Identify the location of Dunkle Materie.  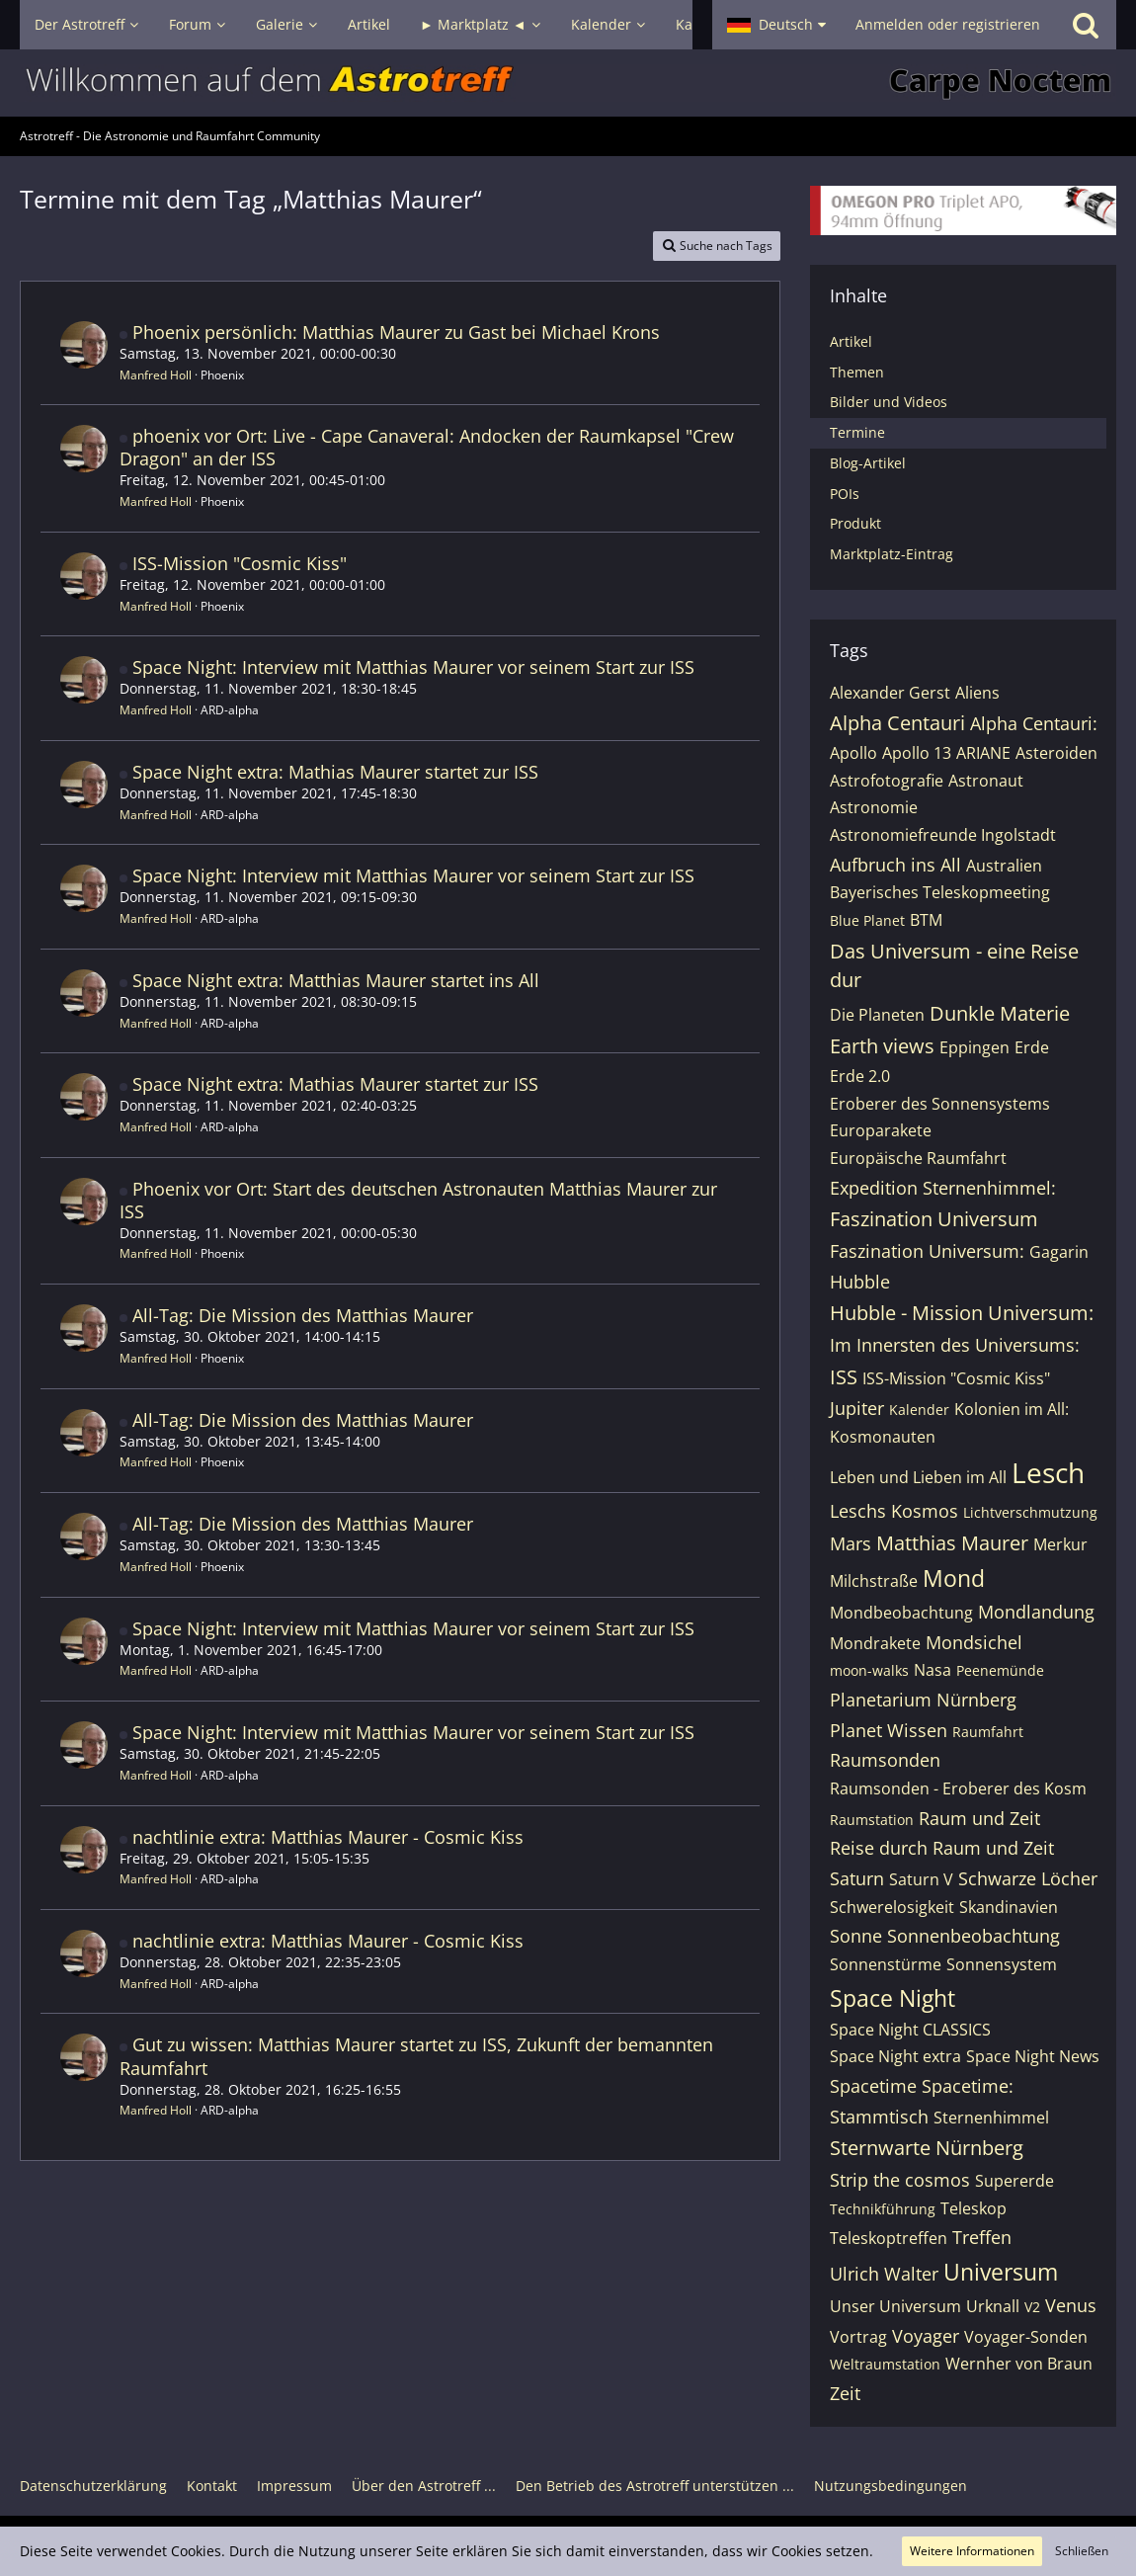
(1000, 1013).